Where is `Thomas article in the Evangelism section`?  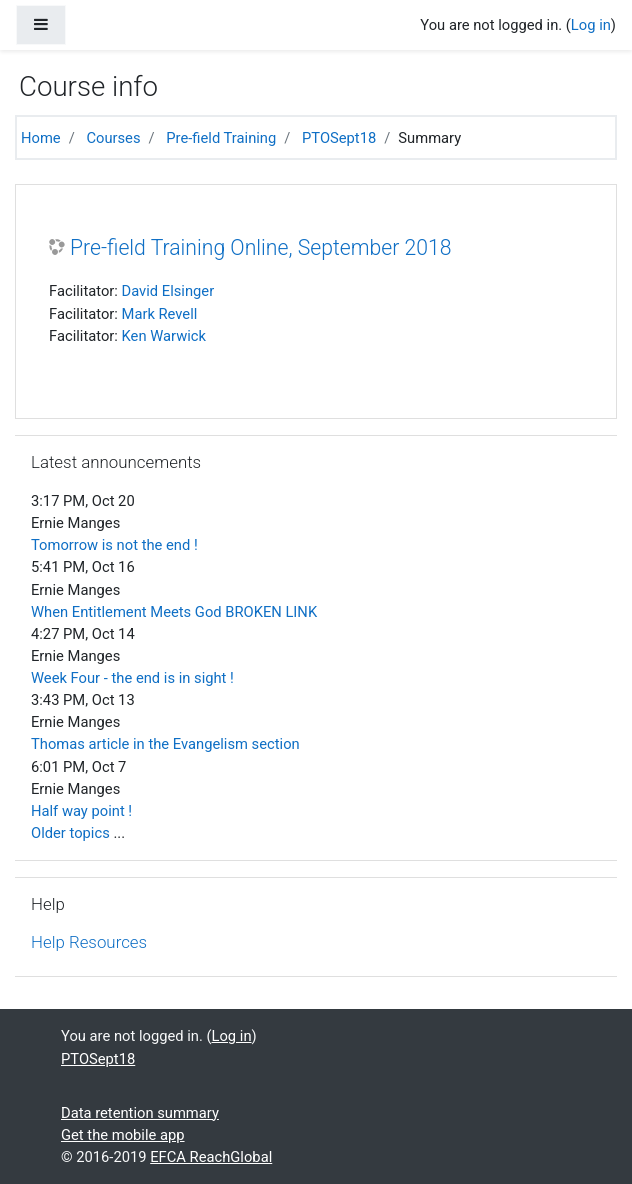
Thomas article in the Evangelism section is located at coordinates (165, 744).